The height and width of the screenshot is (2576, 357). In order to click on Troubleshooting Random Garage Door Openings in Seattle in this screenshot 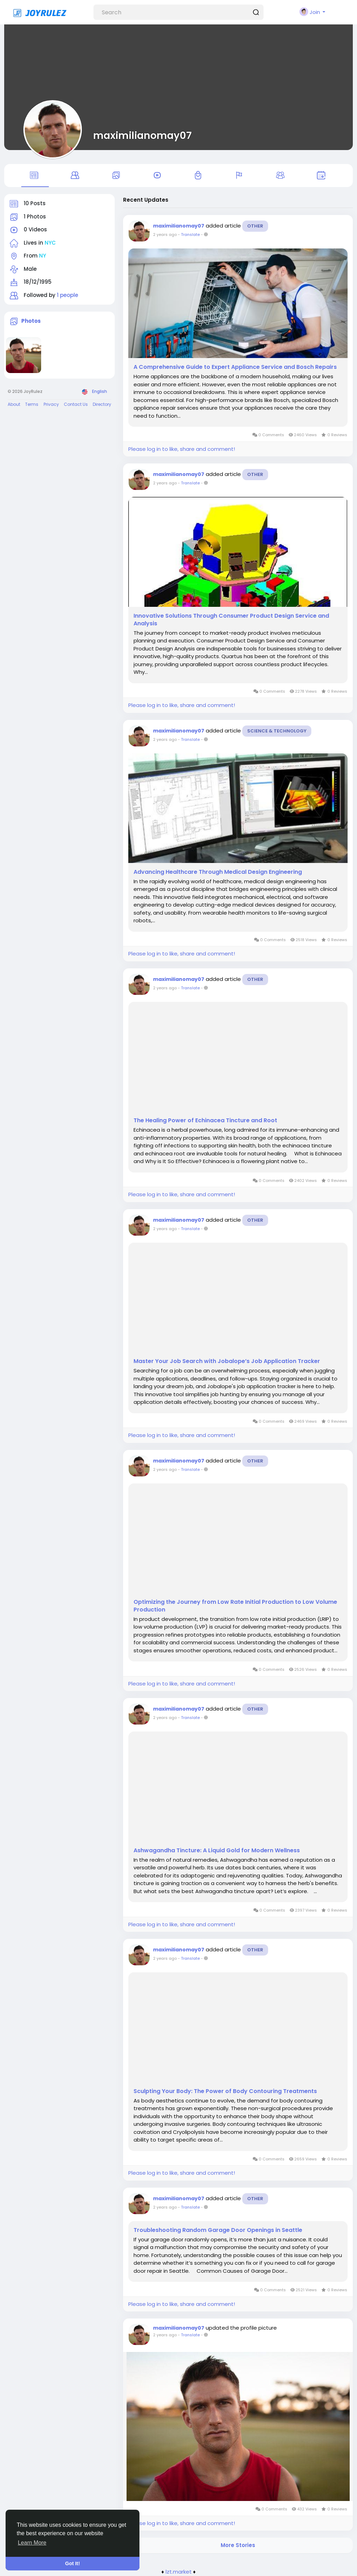, I will do `click(218, 2230)`.